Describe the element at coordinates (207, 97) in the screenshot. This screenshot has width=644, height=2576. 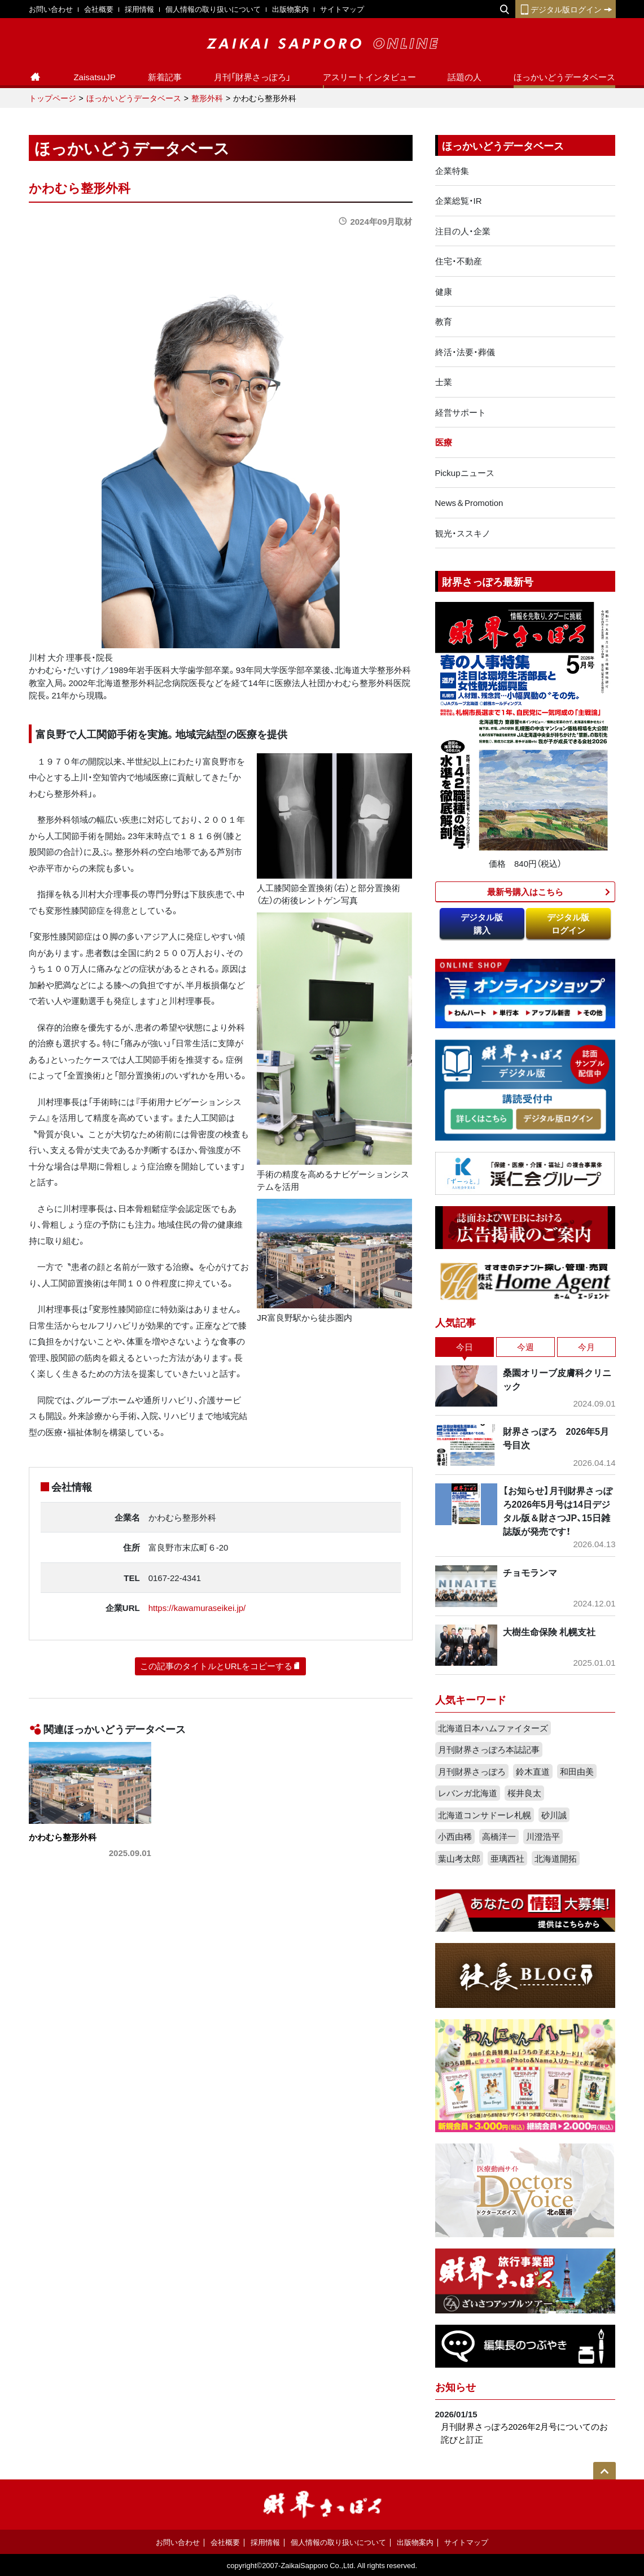
I see `整形外科` at that location.